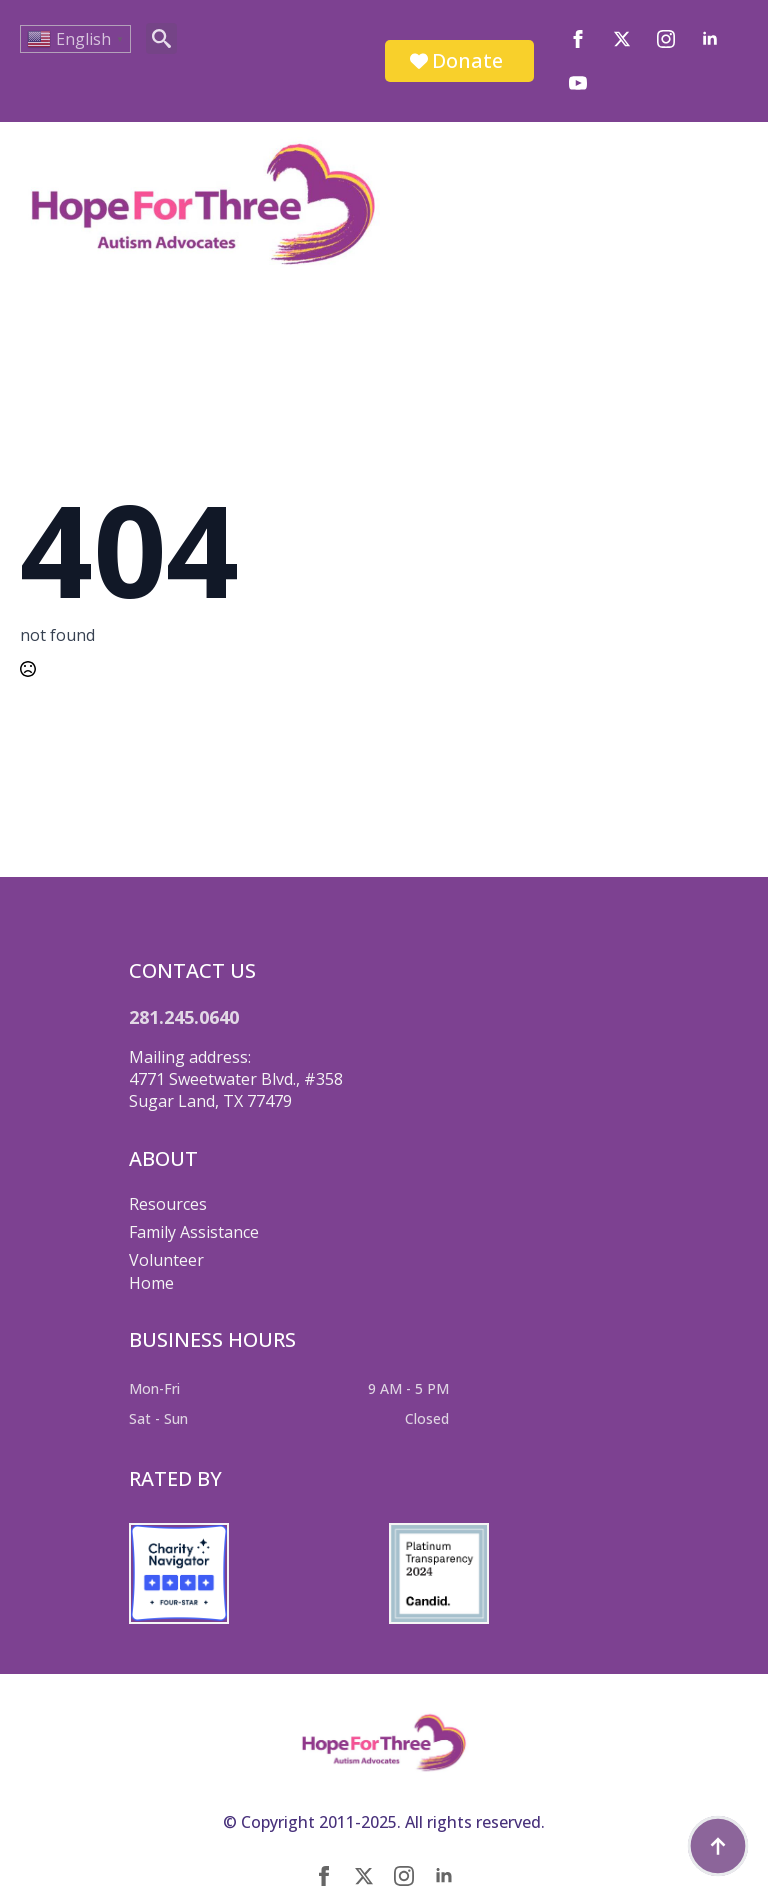 Image resolution: width=768 pixels, height=1896 pixels. Describe the element at coordinates (194, 1232) in the screenshot. I see `Family Assistance` at that location.